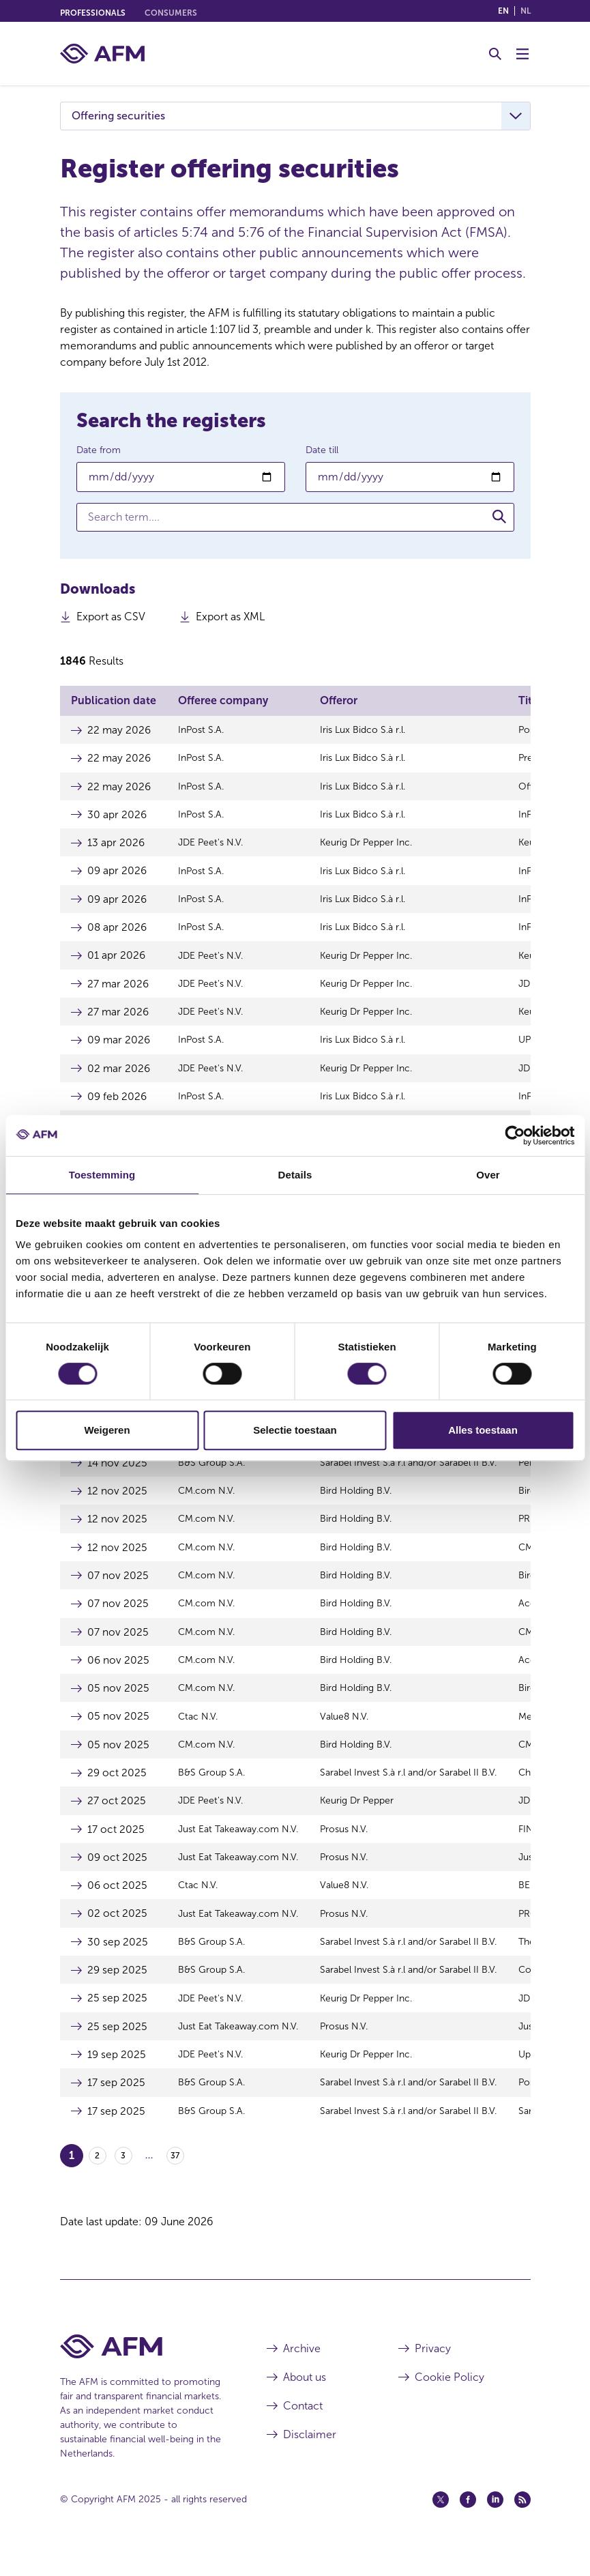 This screenshot has width=590, height=2576. What do you see at coordinates (117, 1503) in the screenshot?
I see `12 nov 2025` at bounding box center [117, 1503].